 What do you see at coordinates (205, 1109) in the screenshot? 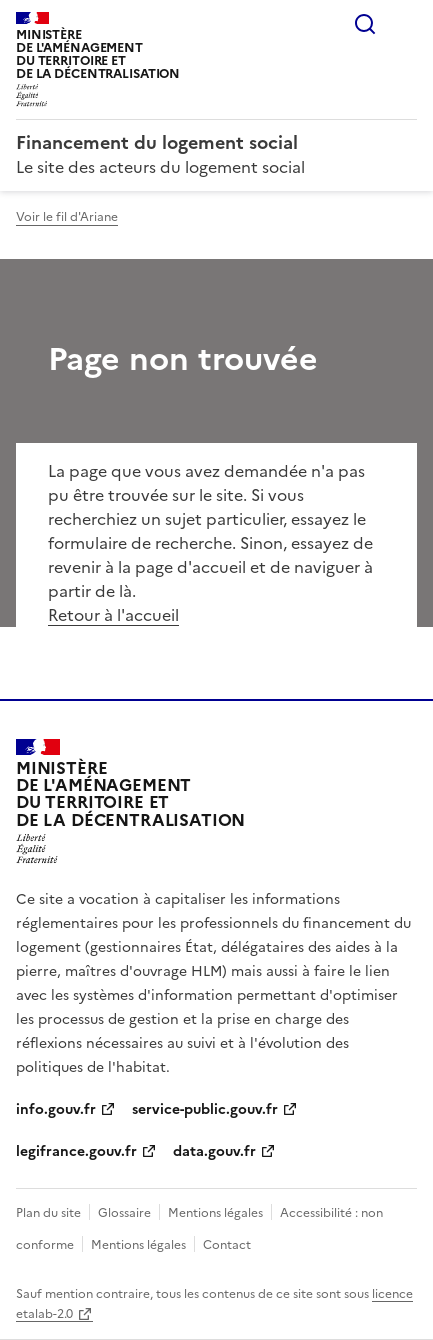
I see `service-public.gouv.fr` at bounding box center [205, 1109].